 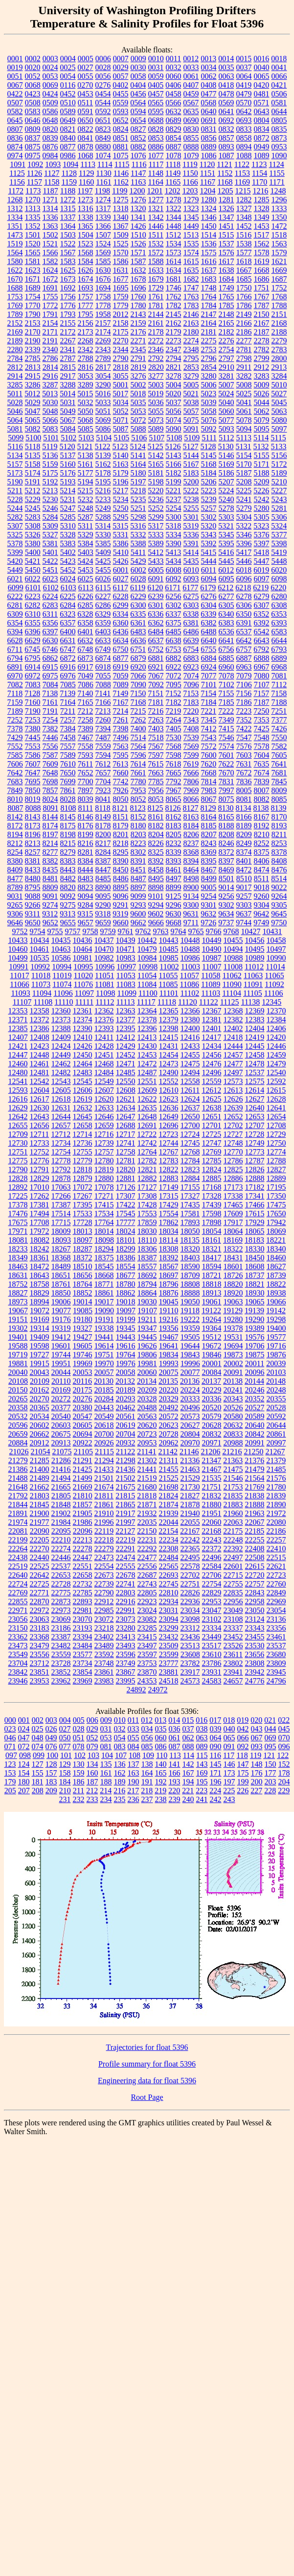 What do you see at coordinates (138, 534) in the screenshot?
I see `5332` at bounding box center [138, 534].